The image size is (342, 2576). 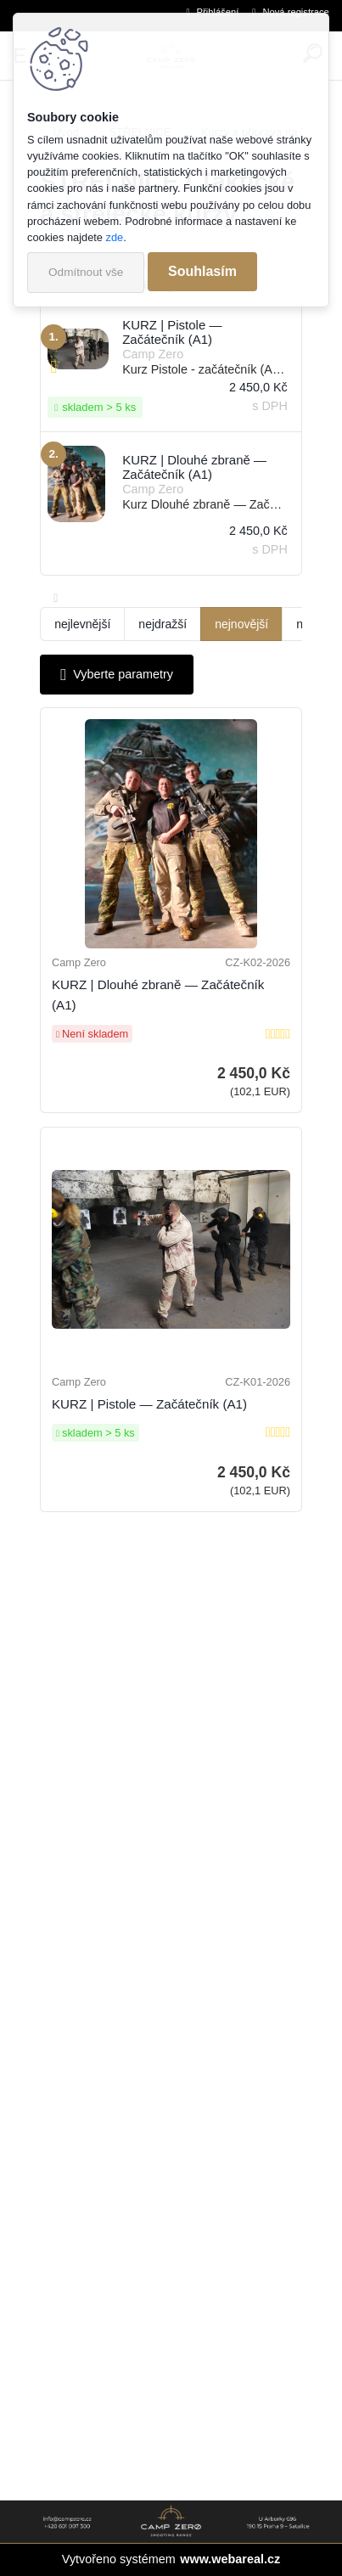 I want to click on KURZ | Dlouhé zbraně — Začátečník (A1), so click(x=158, y=994).